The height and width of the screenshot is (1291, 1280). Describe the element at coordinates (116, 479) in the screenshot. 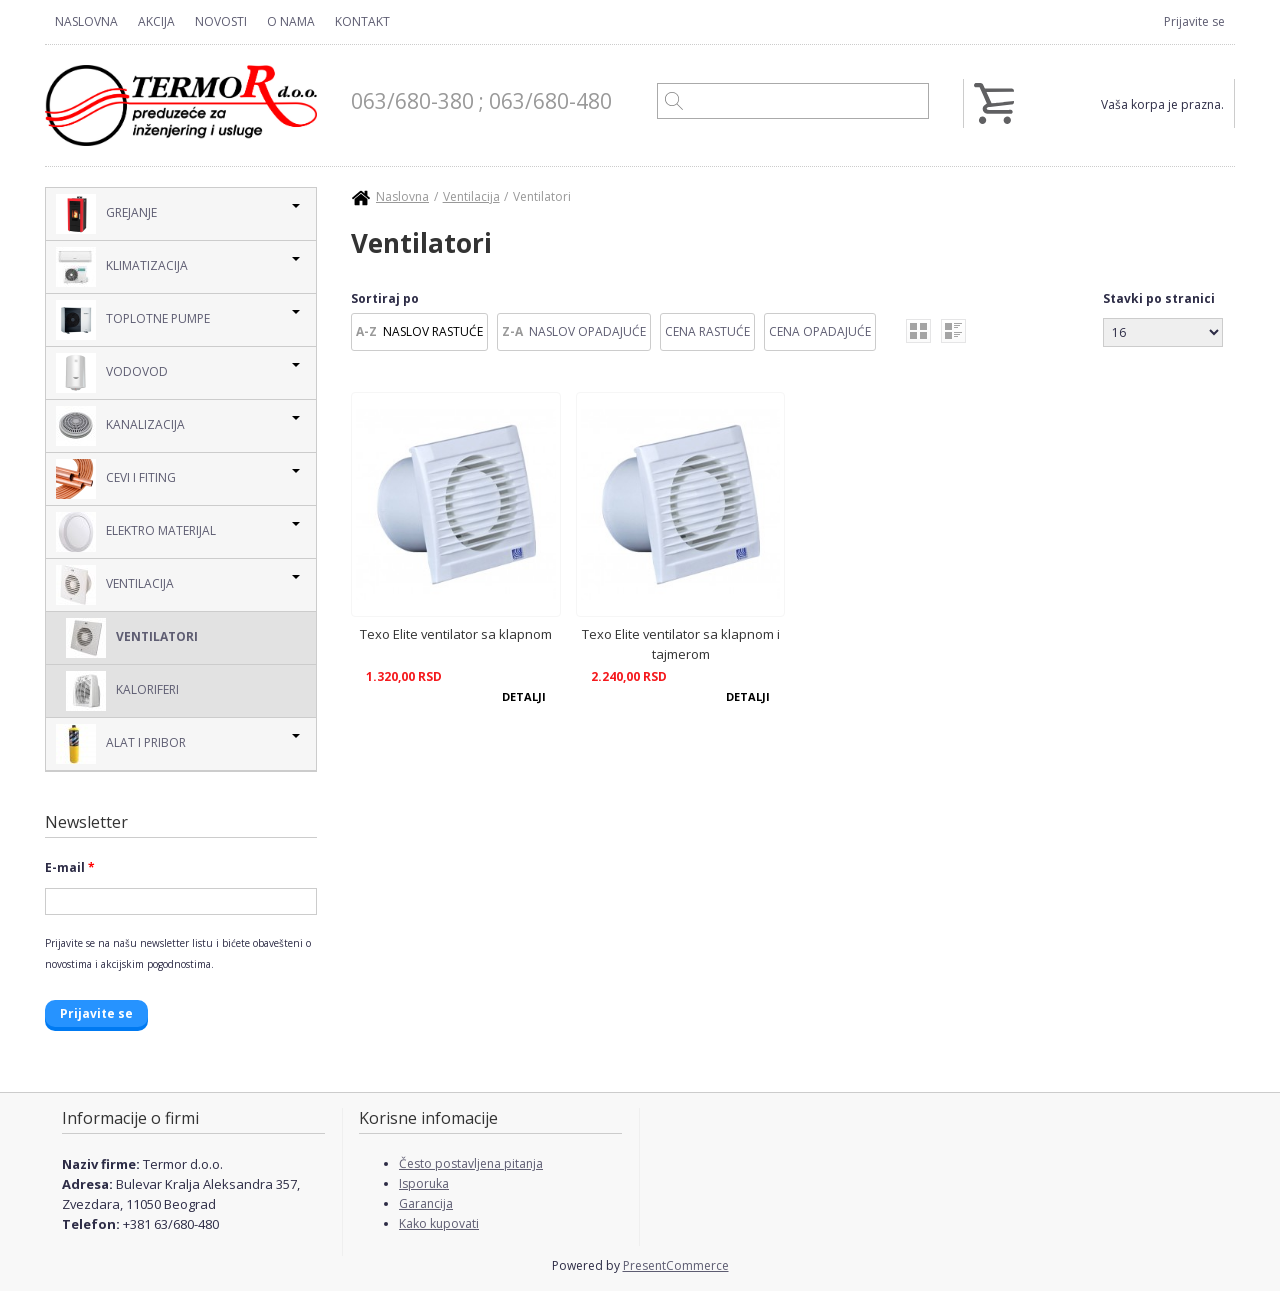

I see `Cevi i Fiting` at that location.